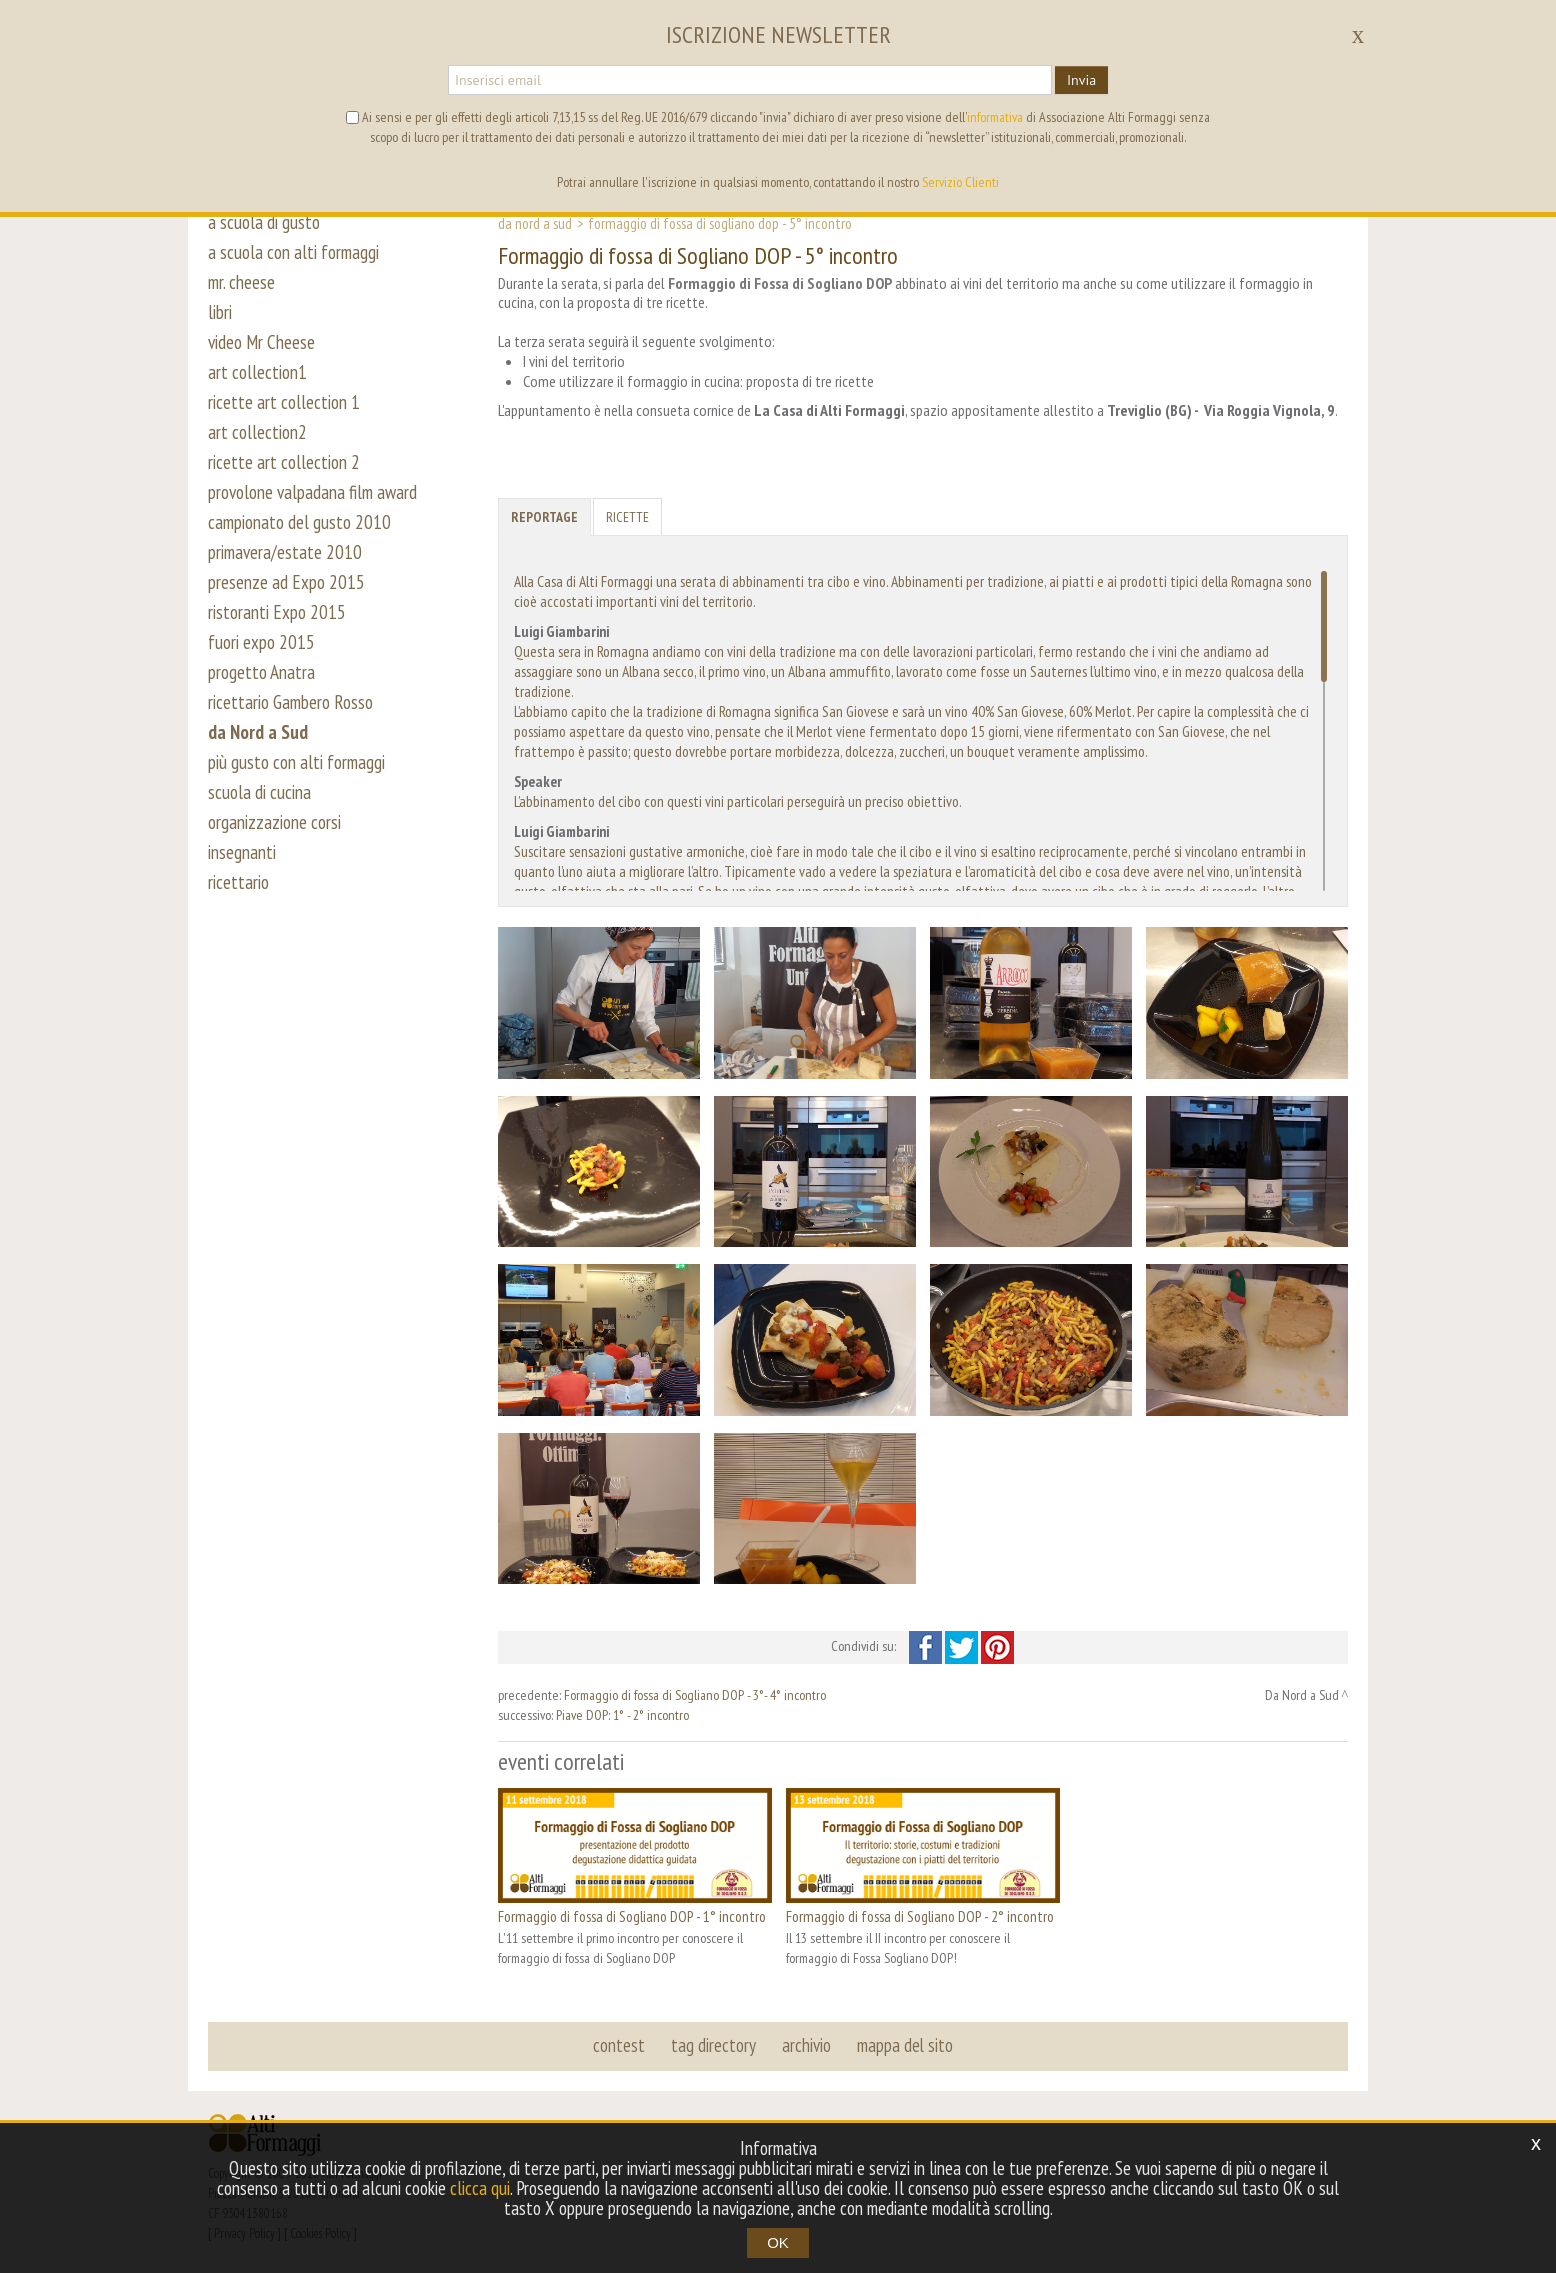 The height and width of the screenshot is (2273, 1556). What do you see at coordinates (960, 182) in the screenshot?
I see `Servizio Clienti` at bounding box center [960, 182].